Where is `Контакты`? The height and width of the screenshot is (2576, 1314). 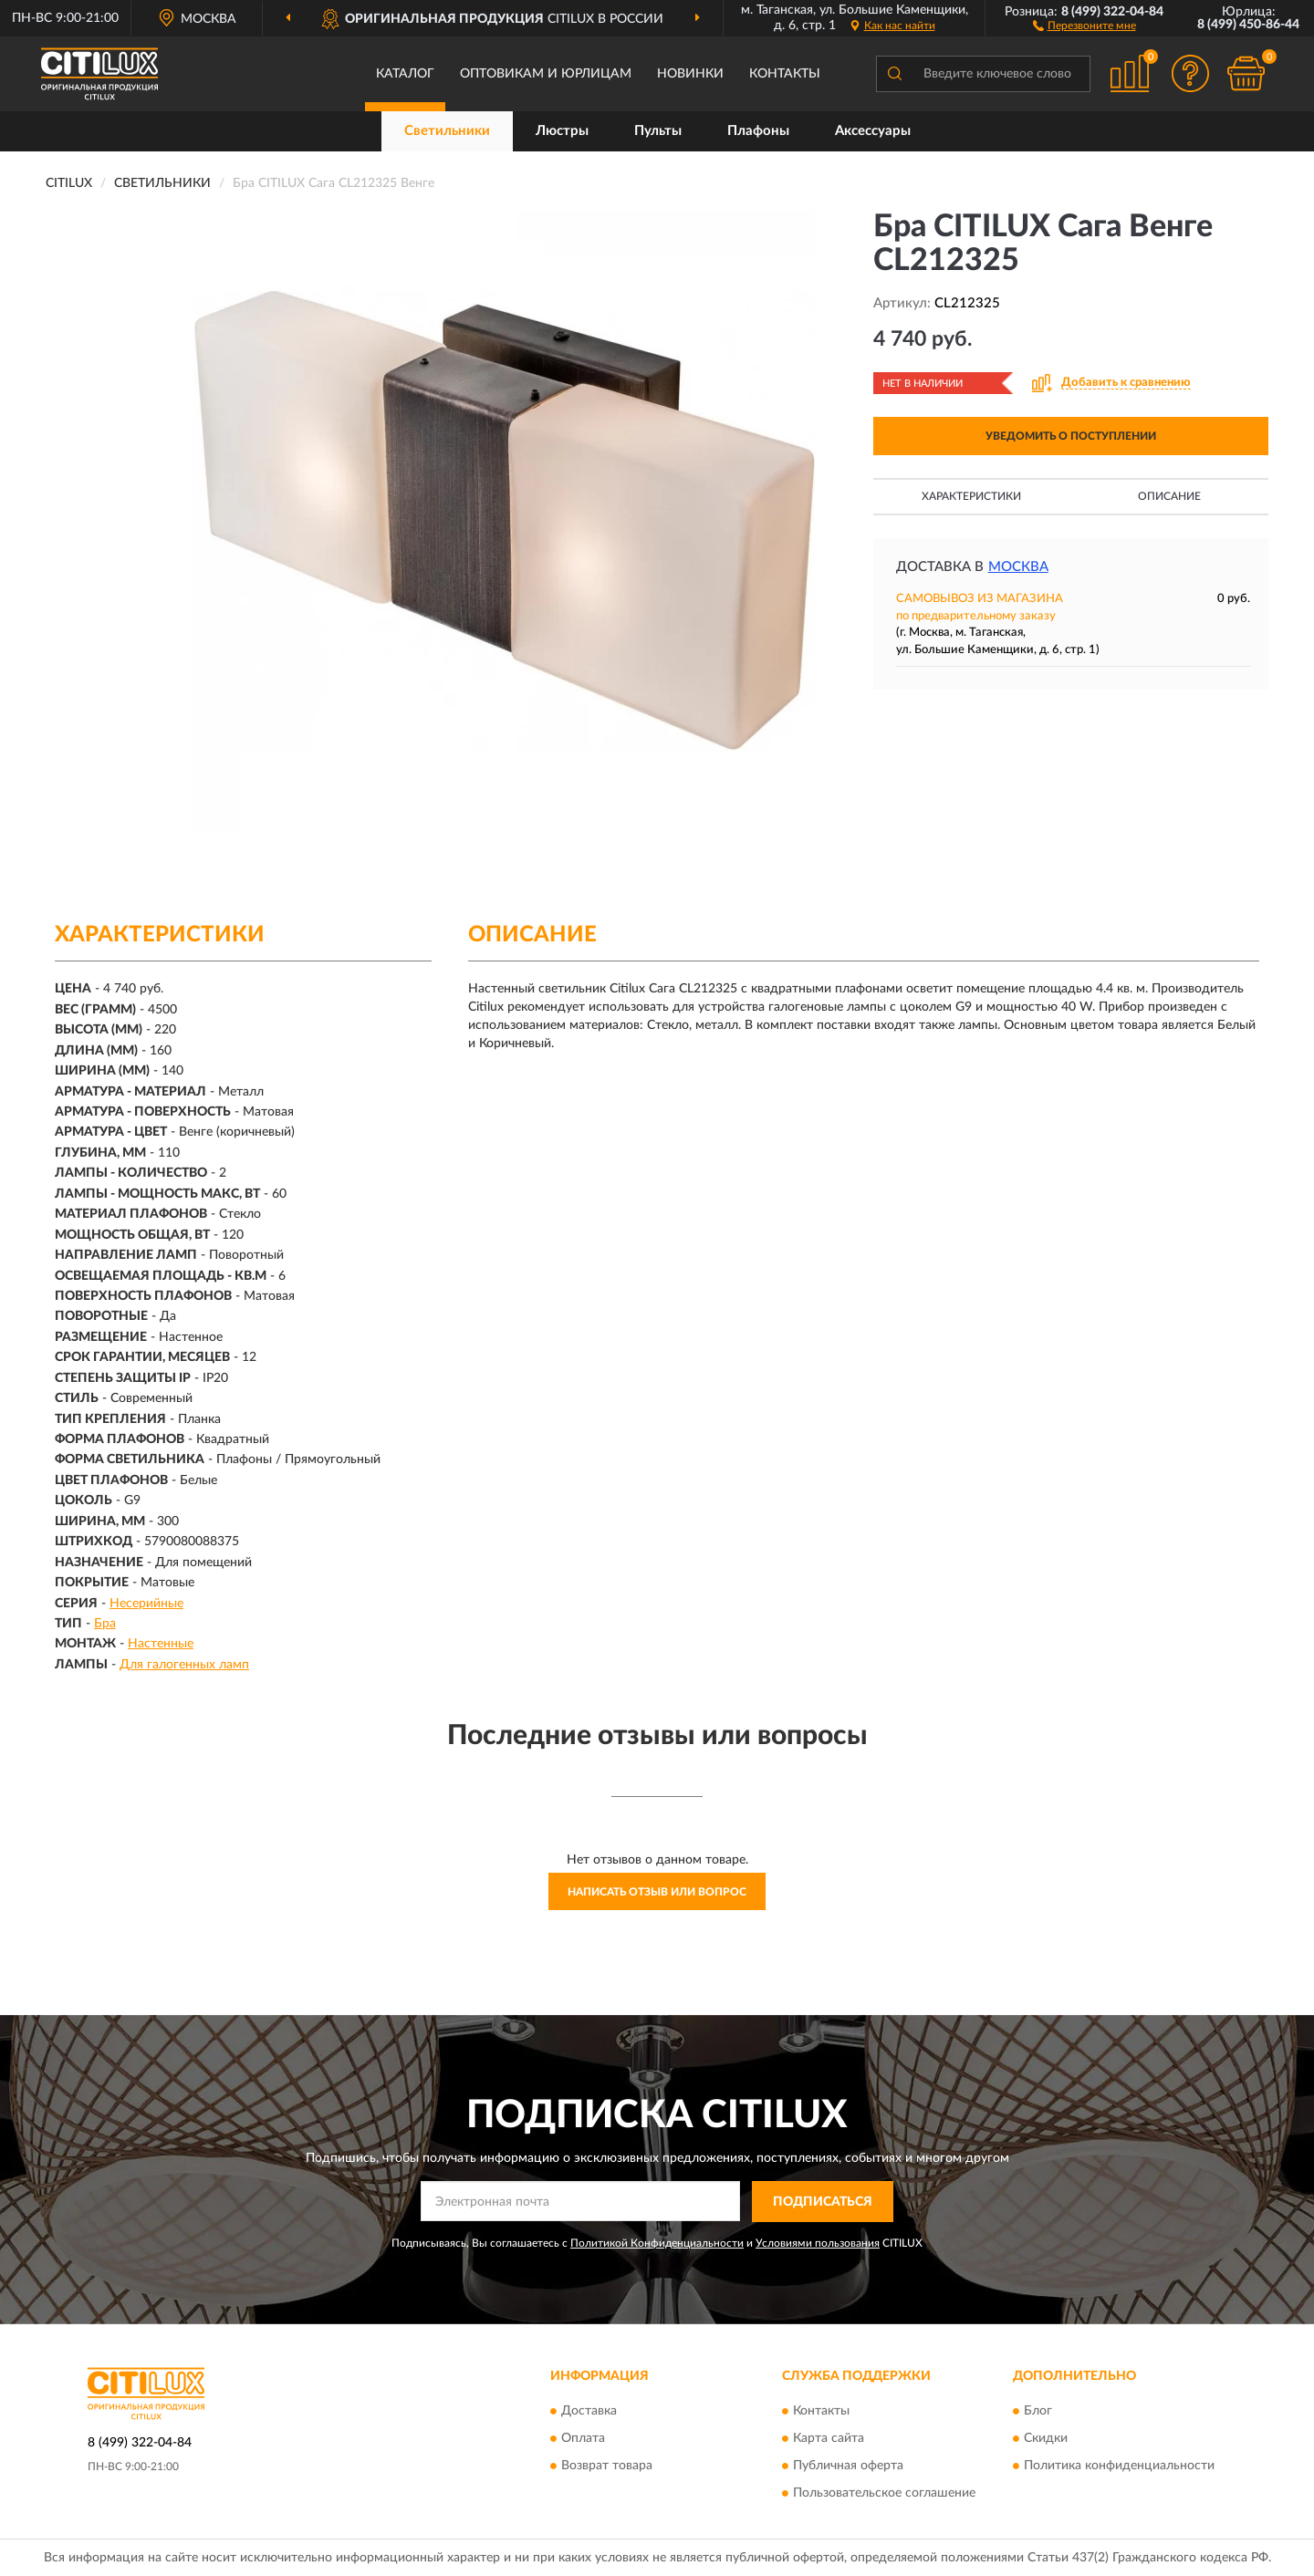 Контакты is located at coordinates (784, 74).